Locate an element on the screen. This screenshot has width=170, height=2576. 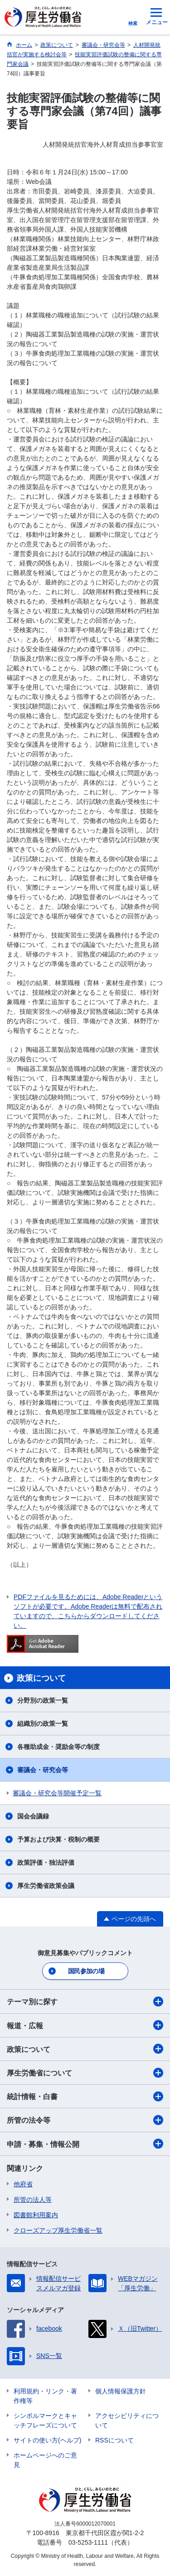
政策評価・独法評価 is located at coordinates (45, 1862).